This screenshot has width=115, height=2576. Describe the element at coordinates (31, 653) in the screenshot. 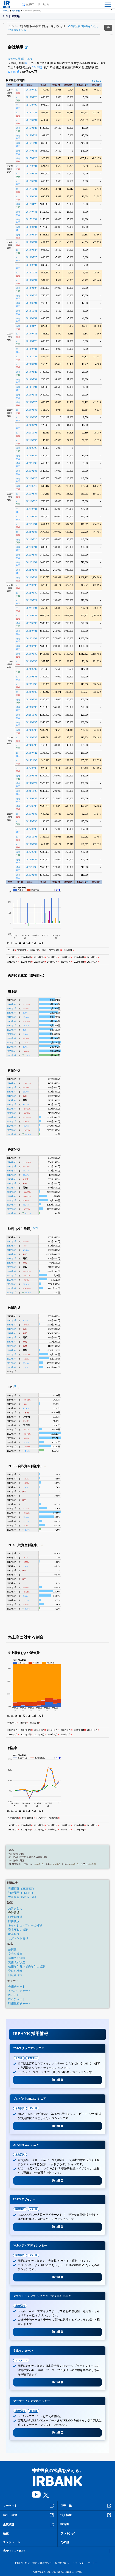

I see `2023/05/09` at that location.